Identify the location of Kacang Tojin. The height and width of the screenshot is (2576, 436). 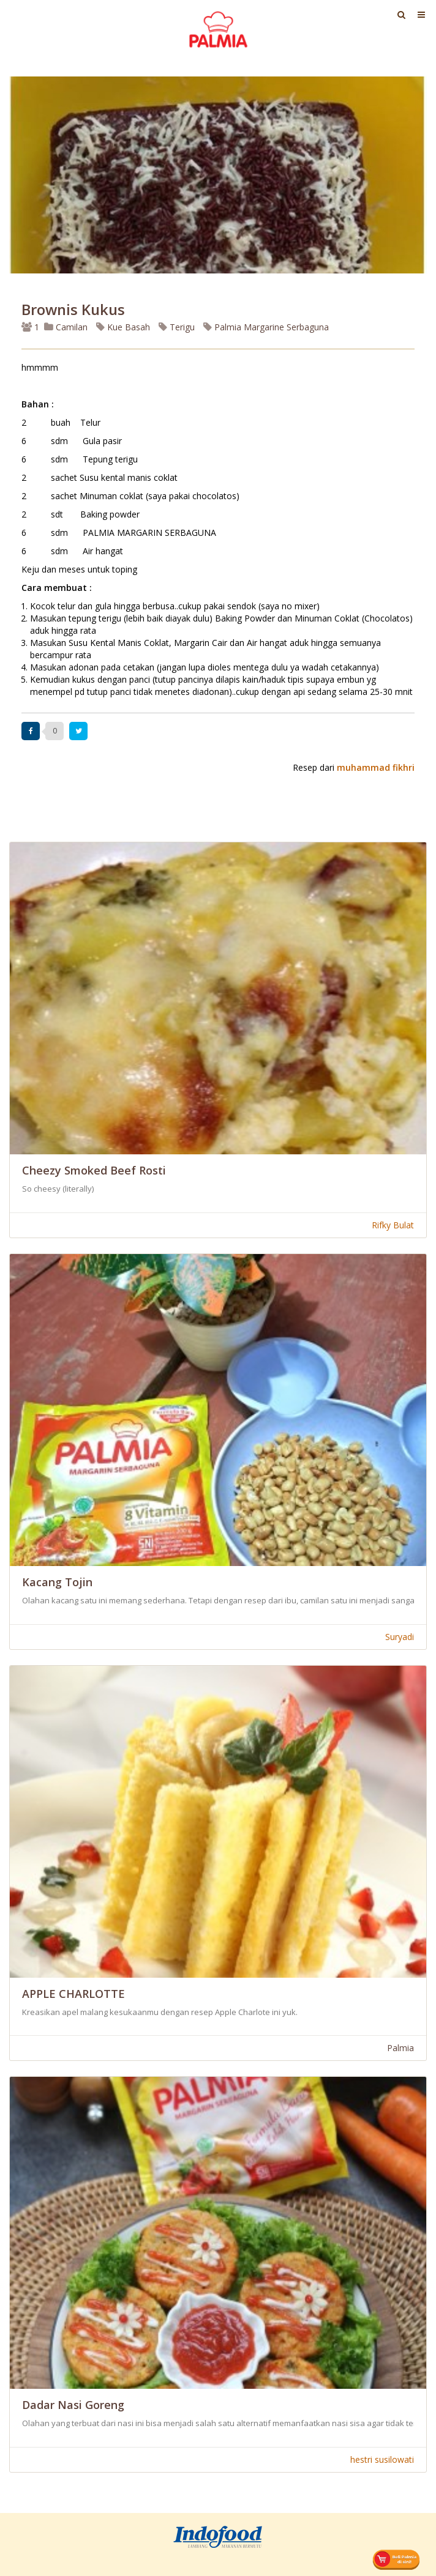
(57, 1582).